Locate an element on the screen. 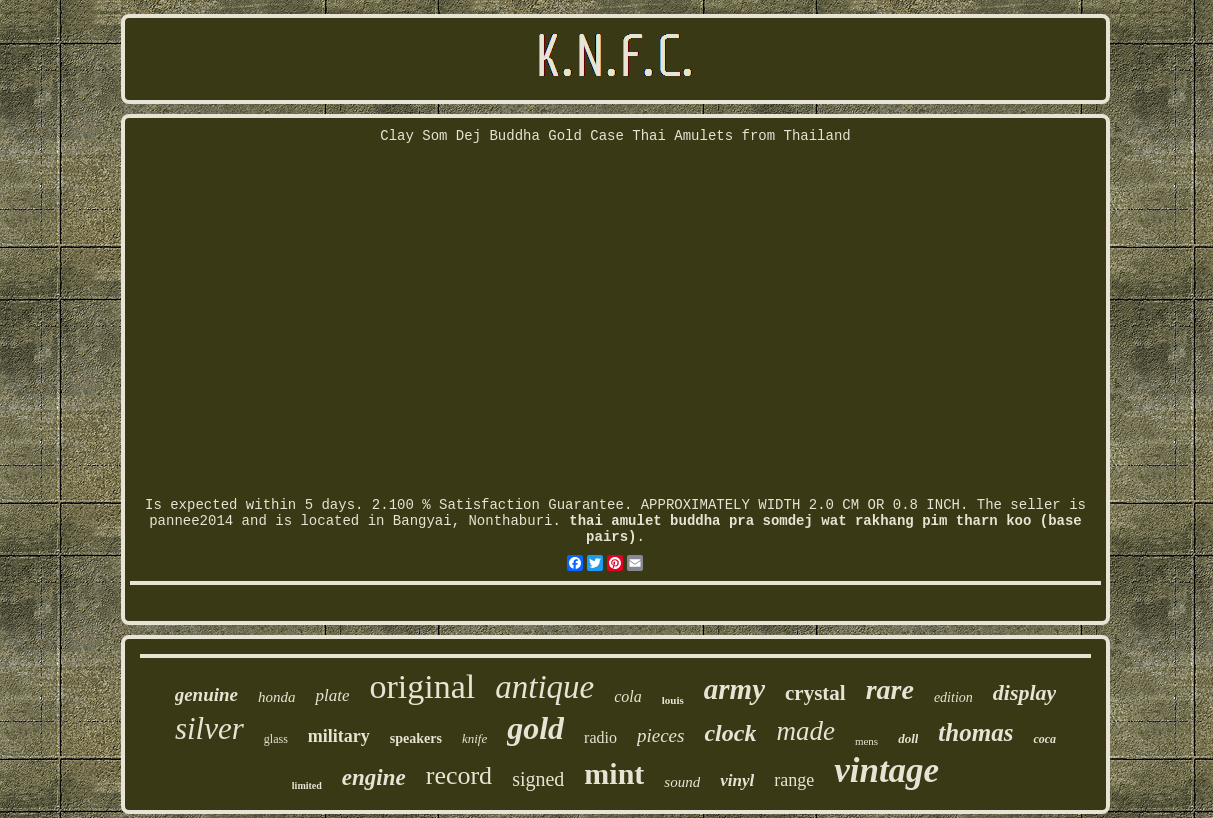 The height and width of the screenshot is (818, 1213). antique is located at coordinates (544, 687).